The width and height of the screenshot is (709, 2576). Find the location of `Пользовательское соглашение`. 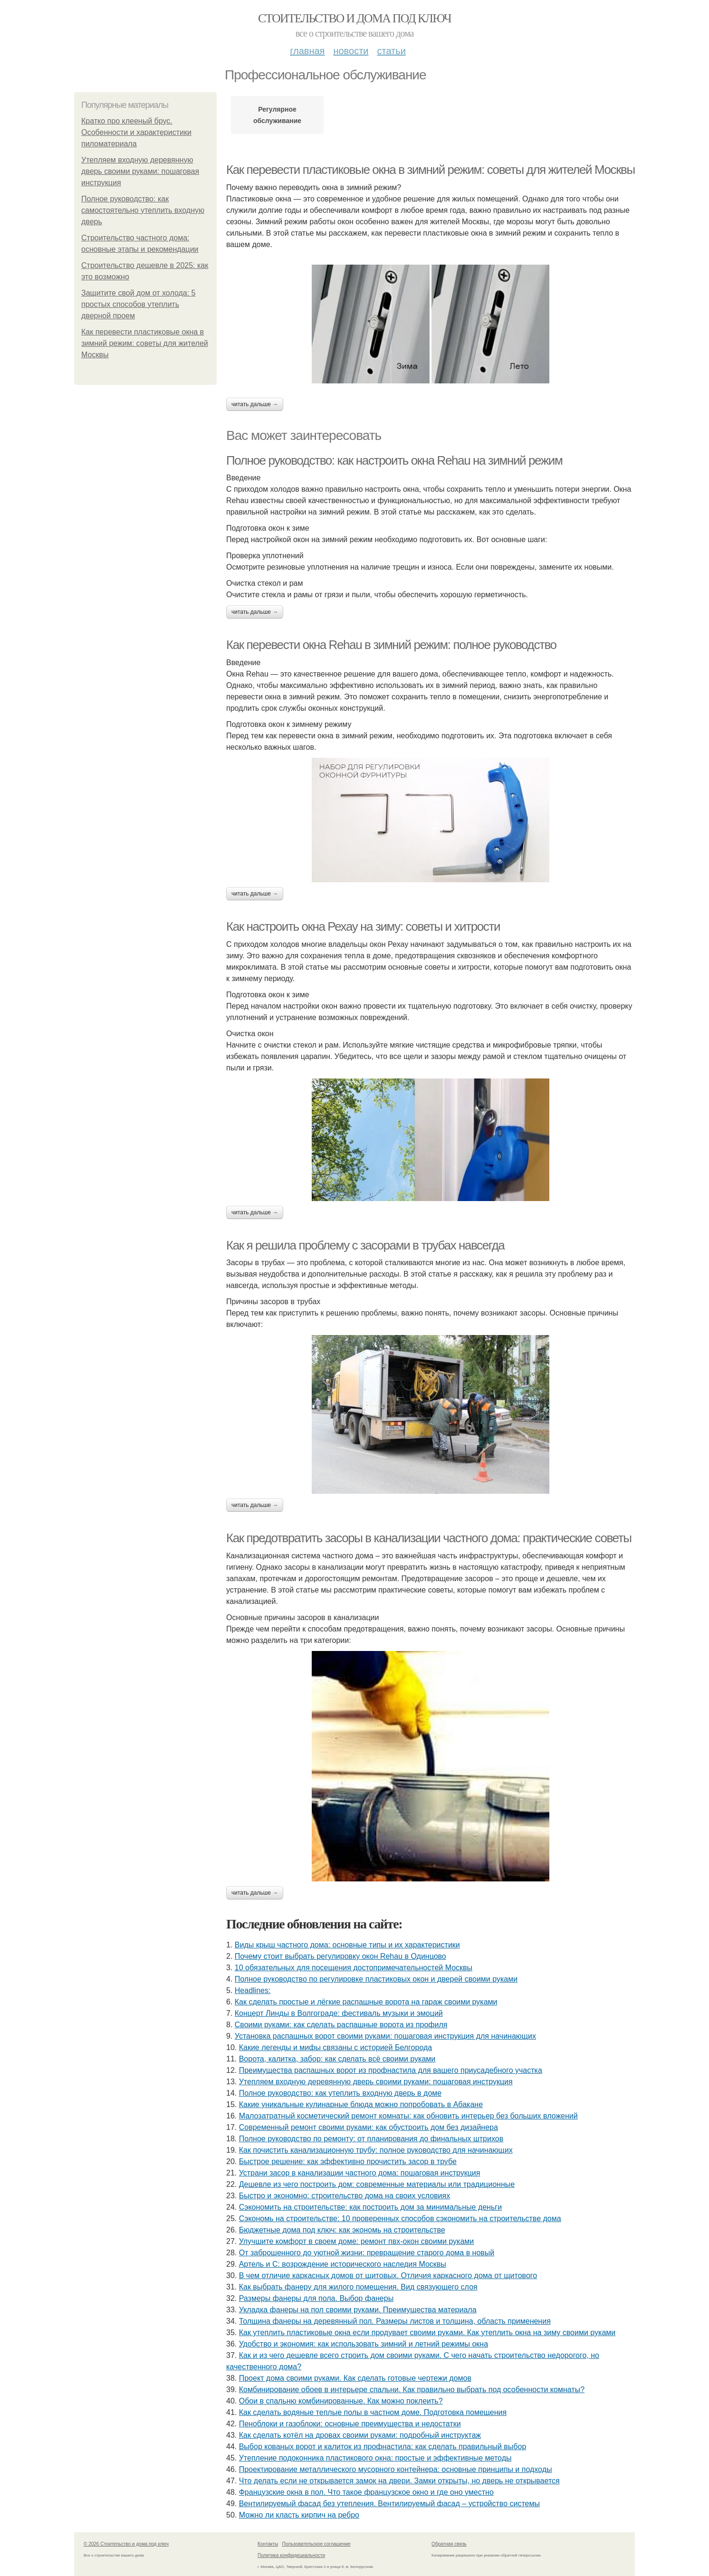

Пользовательское соглашение is located at coordinates (316, 2544).